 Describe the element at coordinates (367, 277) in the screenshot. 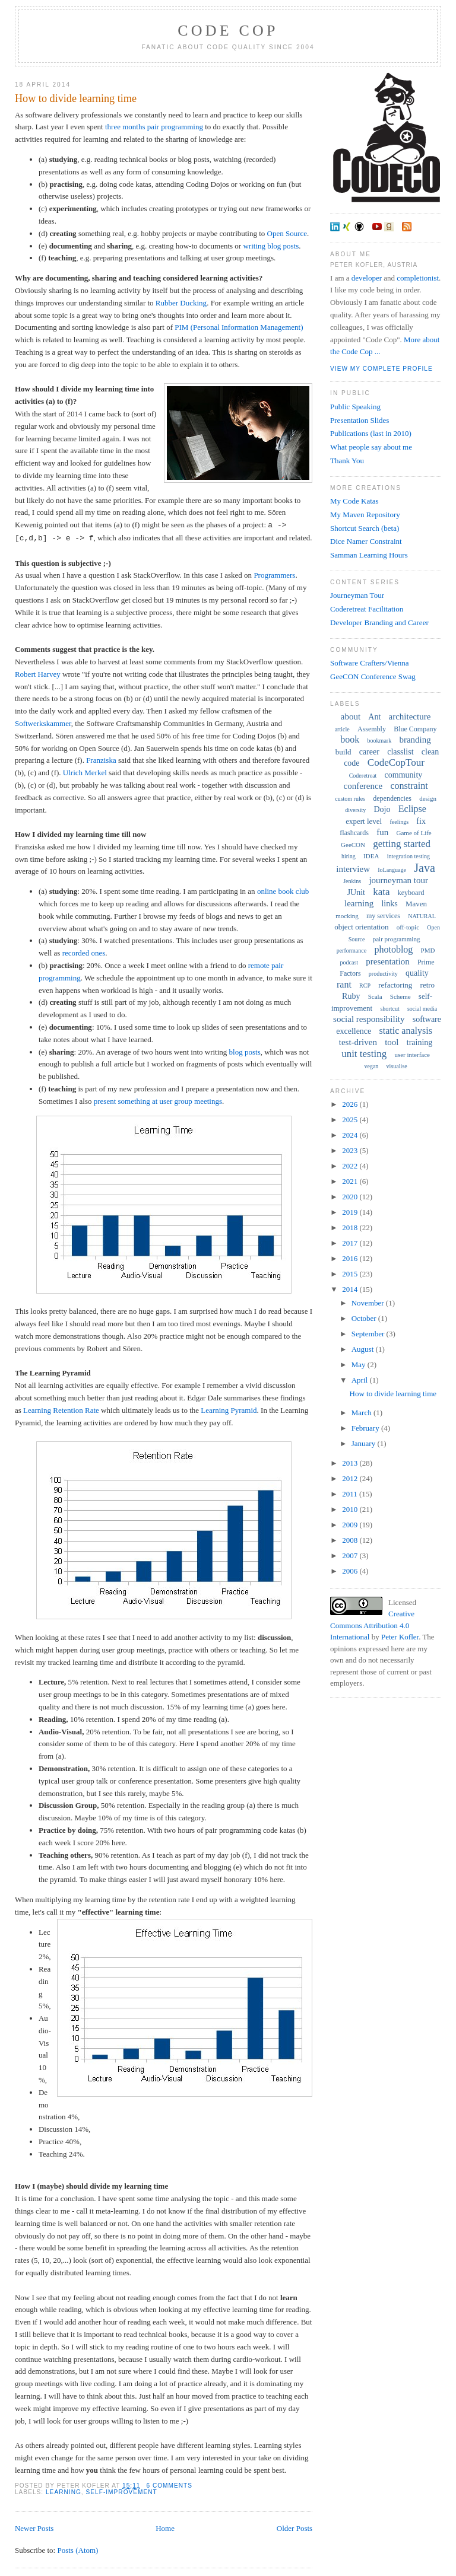

I see `developer` at that location.